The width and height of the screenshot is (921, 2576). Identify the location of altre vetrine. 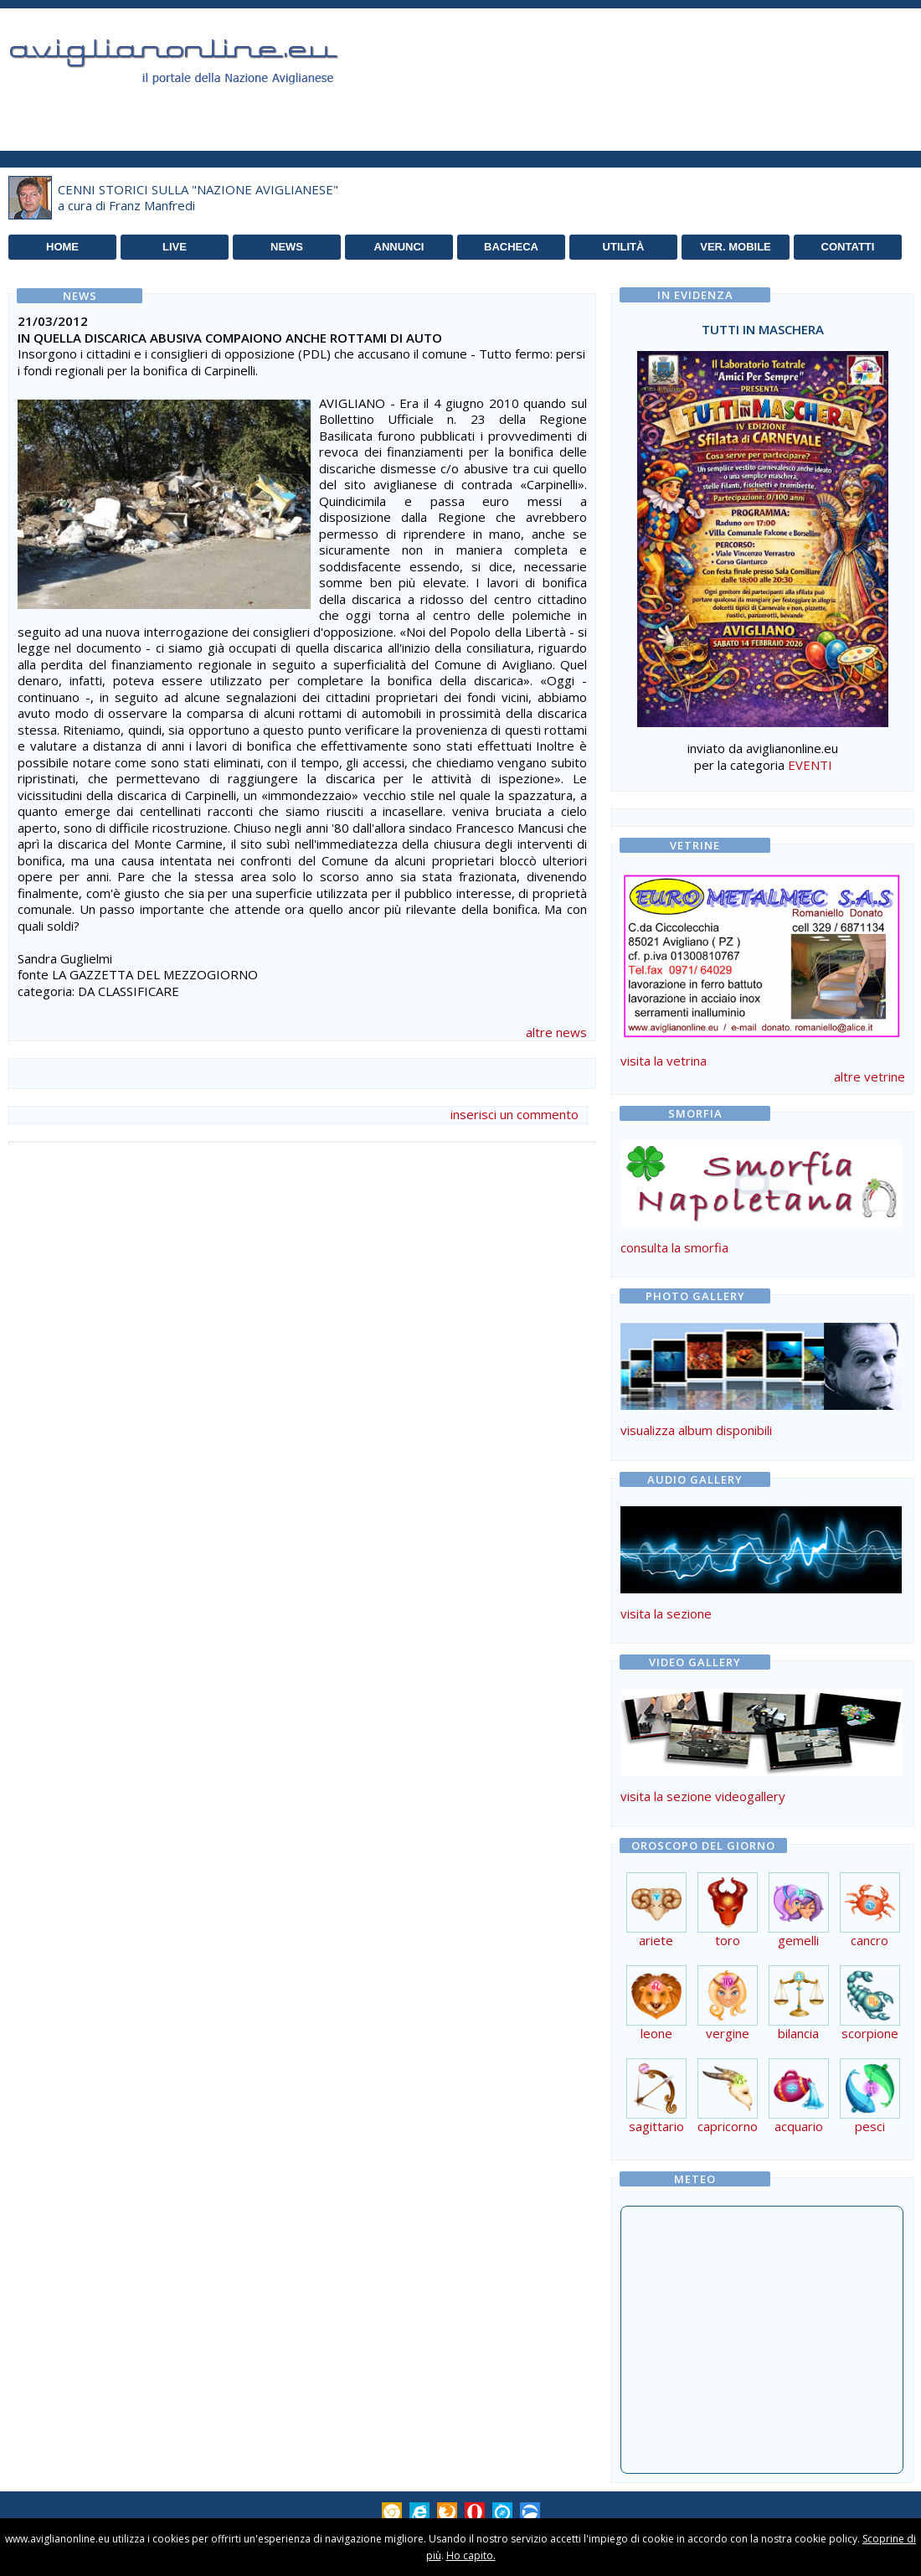
(869, 1076).